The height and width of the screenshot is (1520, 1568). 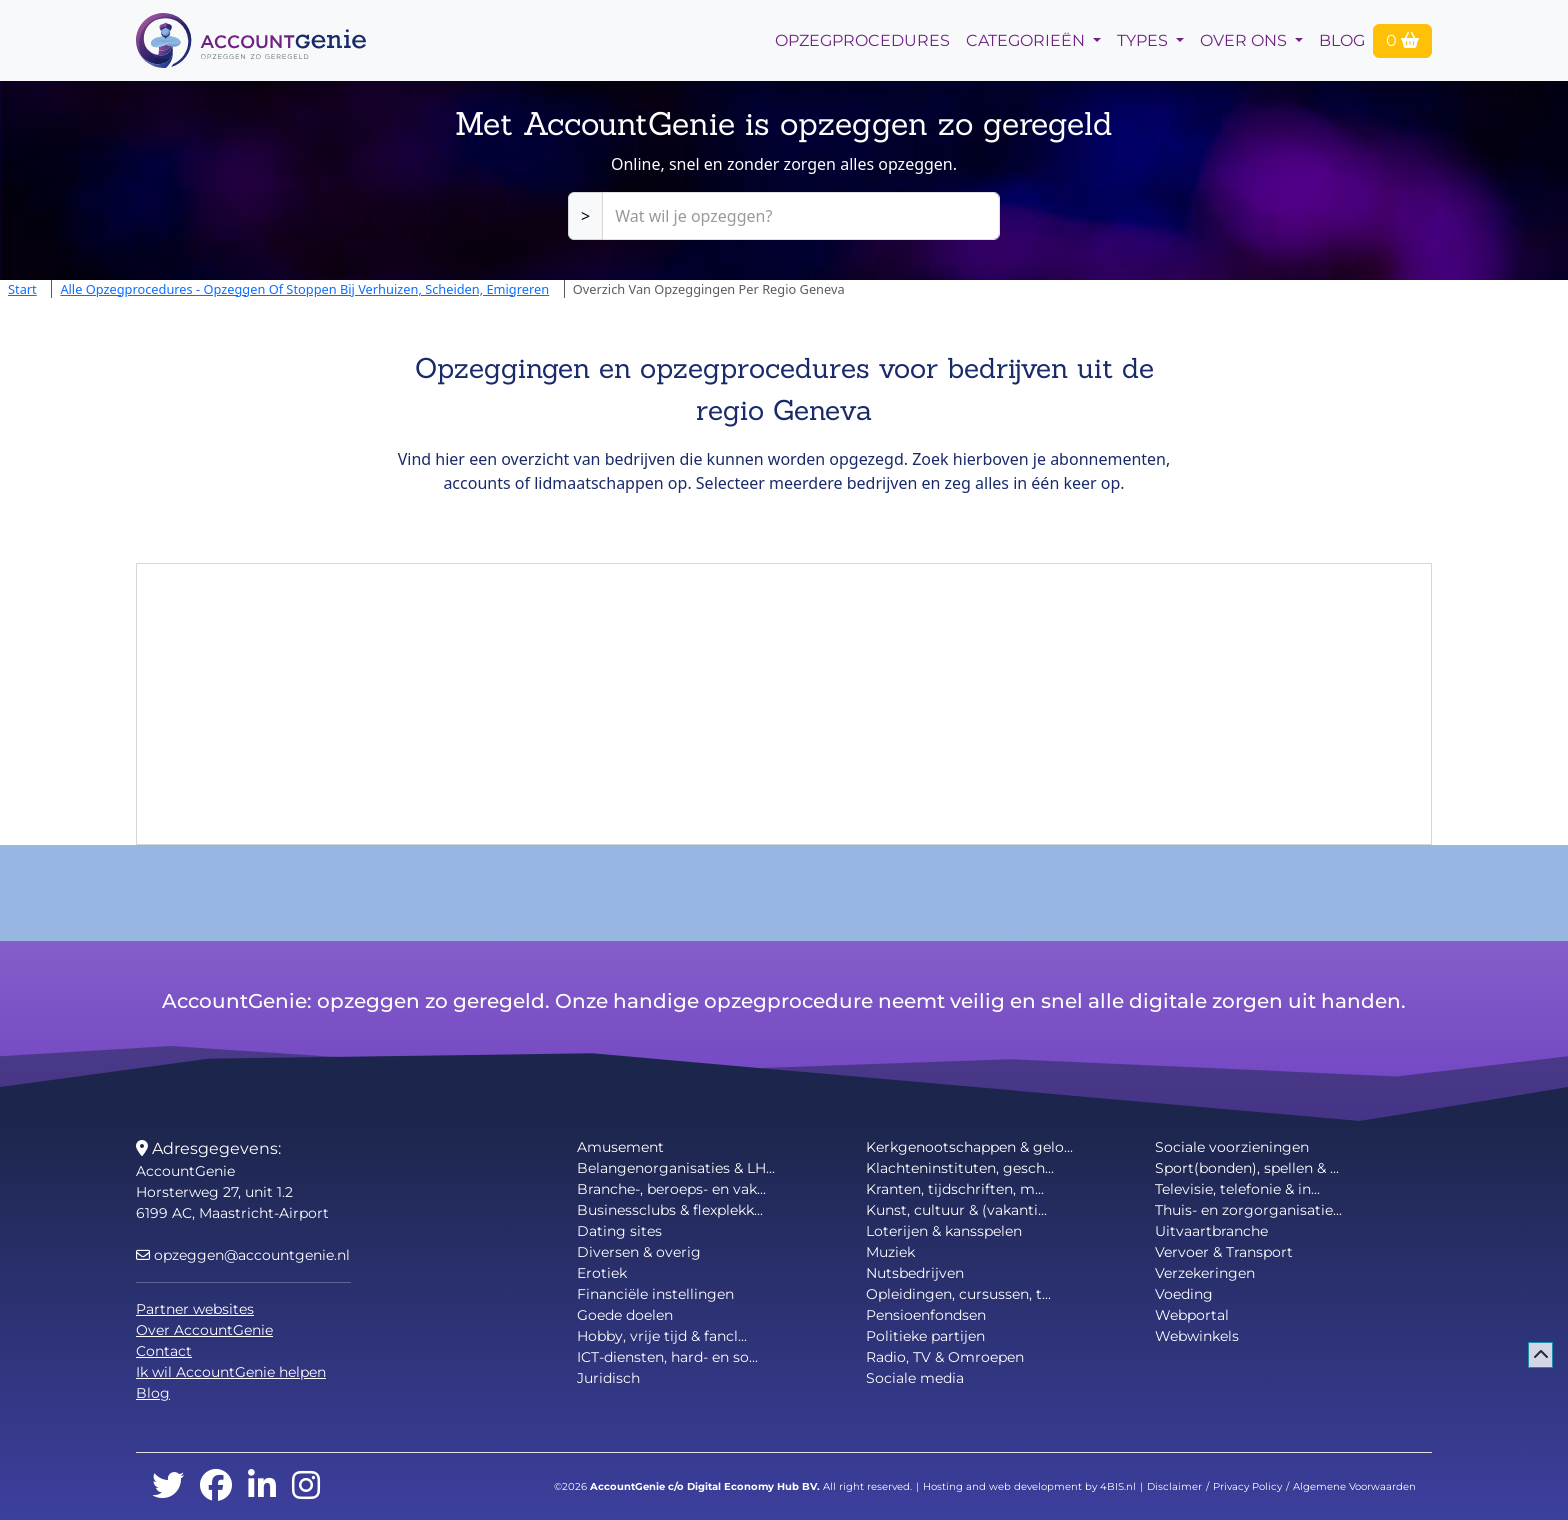 What do you see at coordinates (960, 1168) in the screenshot?
I see `Klachteninstituten, gesch...` at bounding box center [960, 1168].